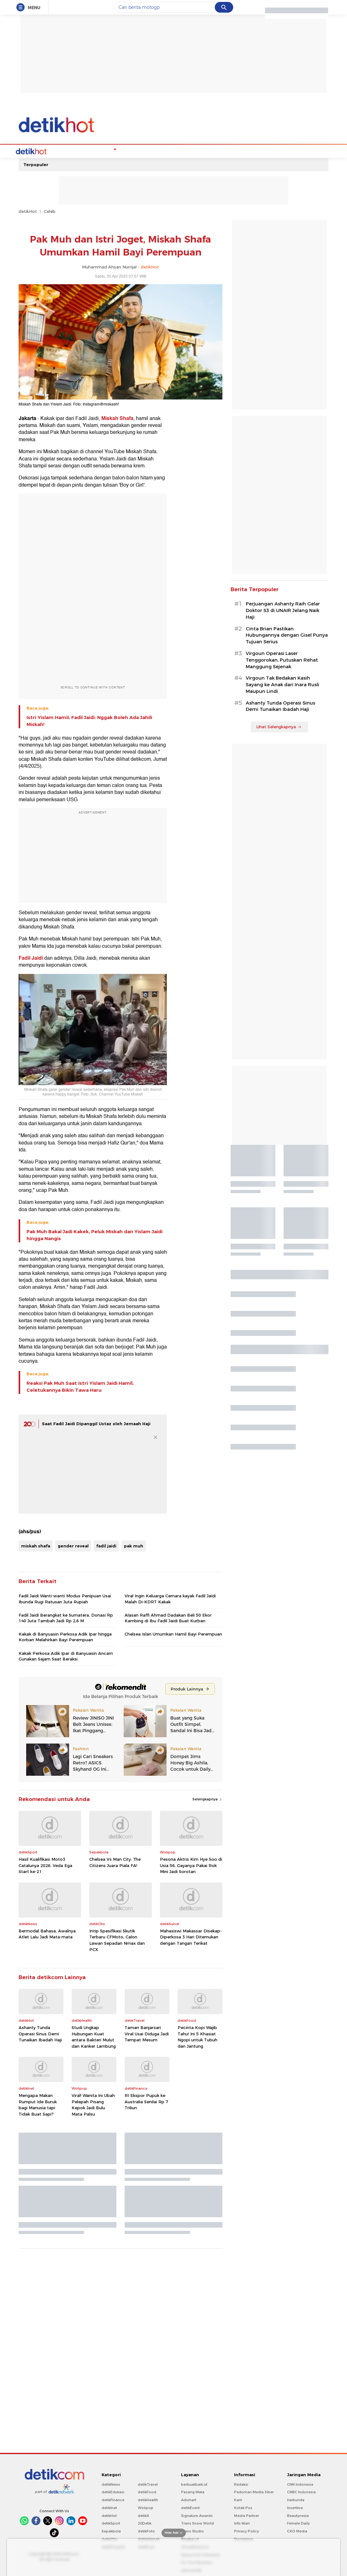  I want to click on Pasang Mata, so click(192, 2491).